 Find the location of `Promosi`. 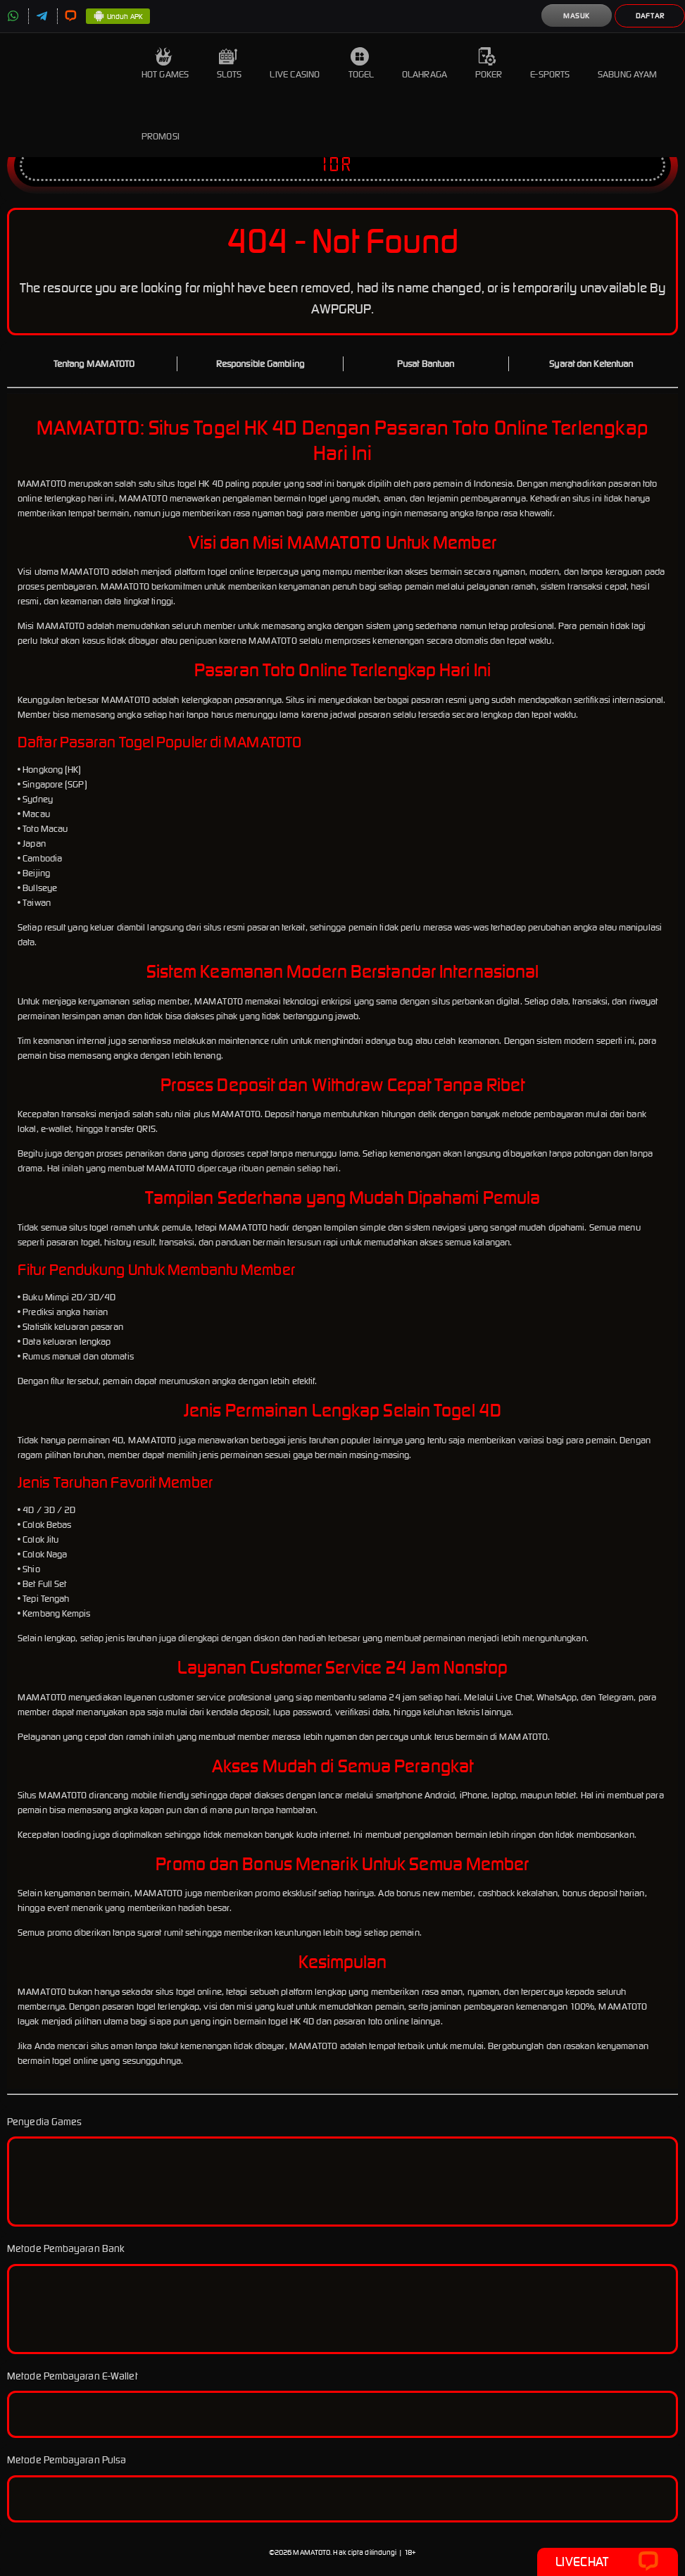

Promosi is located at coordinates (161, 125).